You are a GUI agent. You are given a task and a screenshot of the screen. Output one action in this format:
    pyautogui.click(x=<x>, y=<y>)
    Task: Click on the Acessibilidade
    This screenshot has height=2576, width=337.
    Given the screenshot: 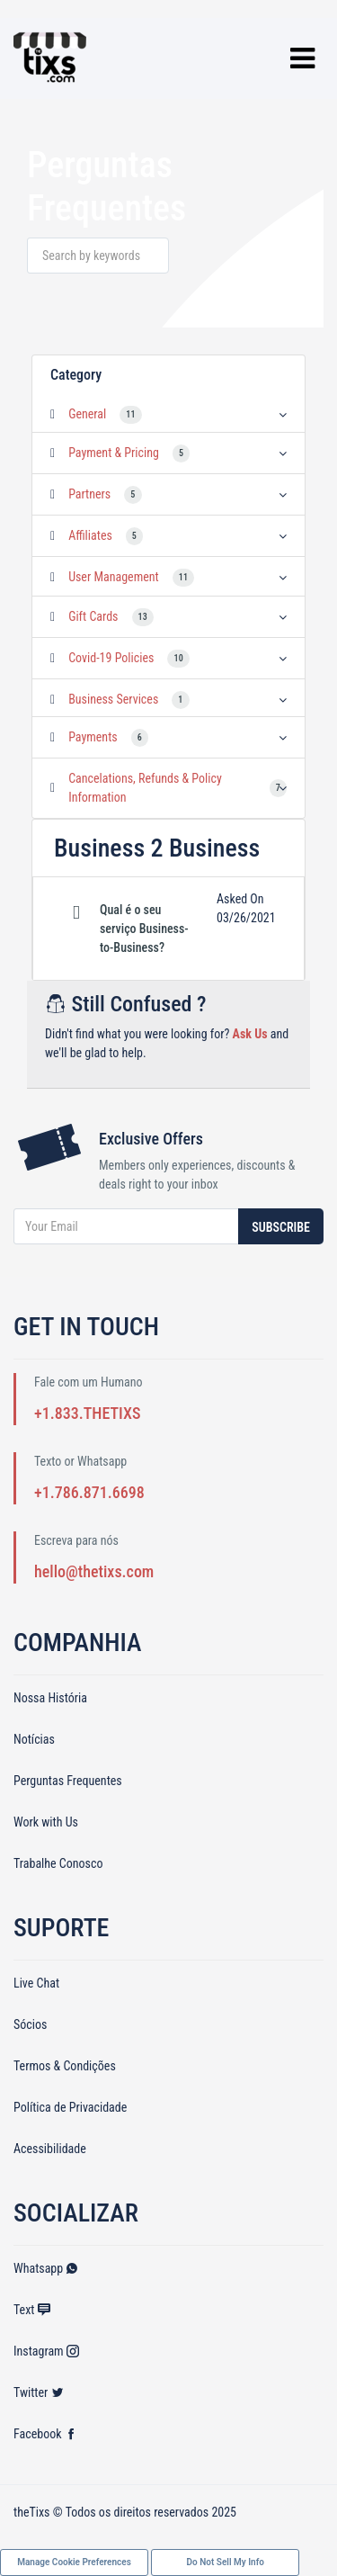 What is the action you would take?
    pyautogui.click(x=49, y=2148)
    